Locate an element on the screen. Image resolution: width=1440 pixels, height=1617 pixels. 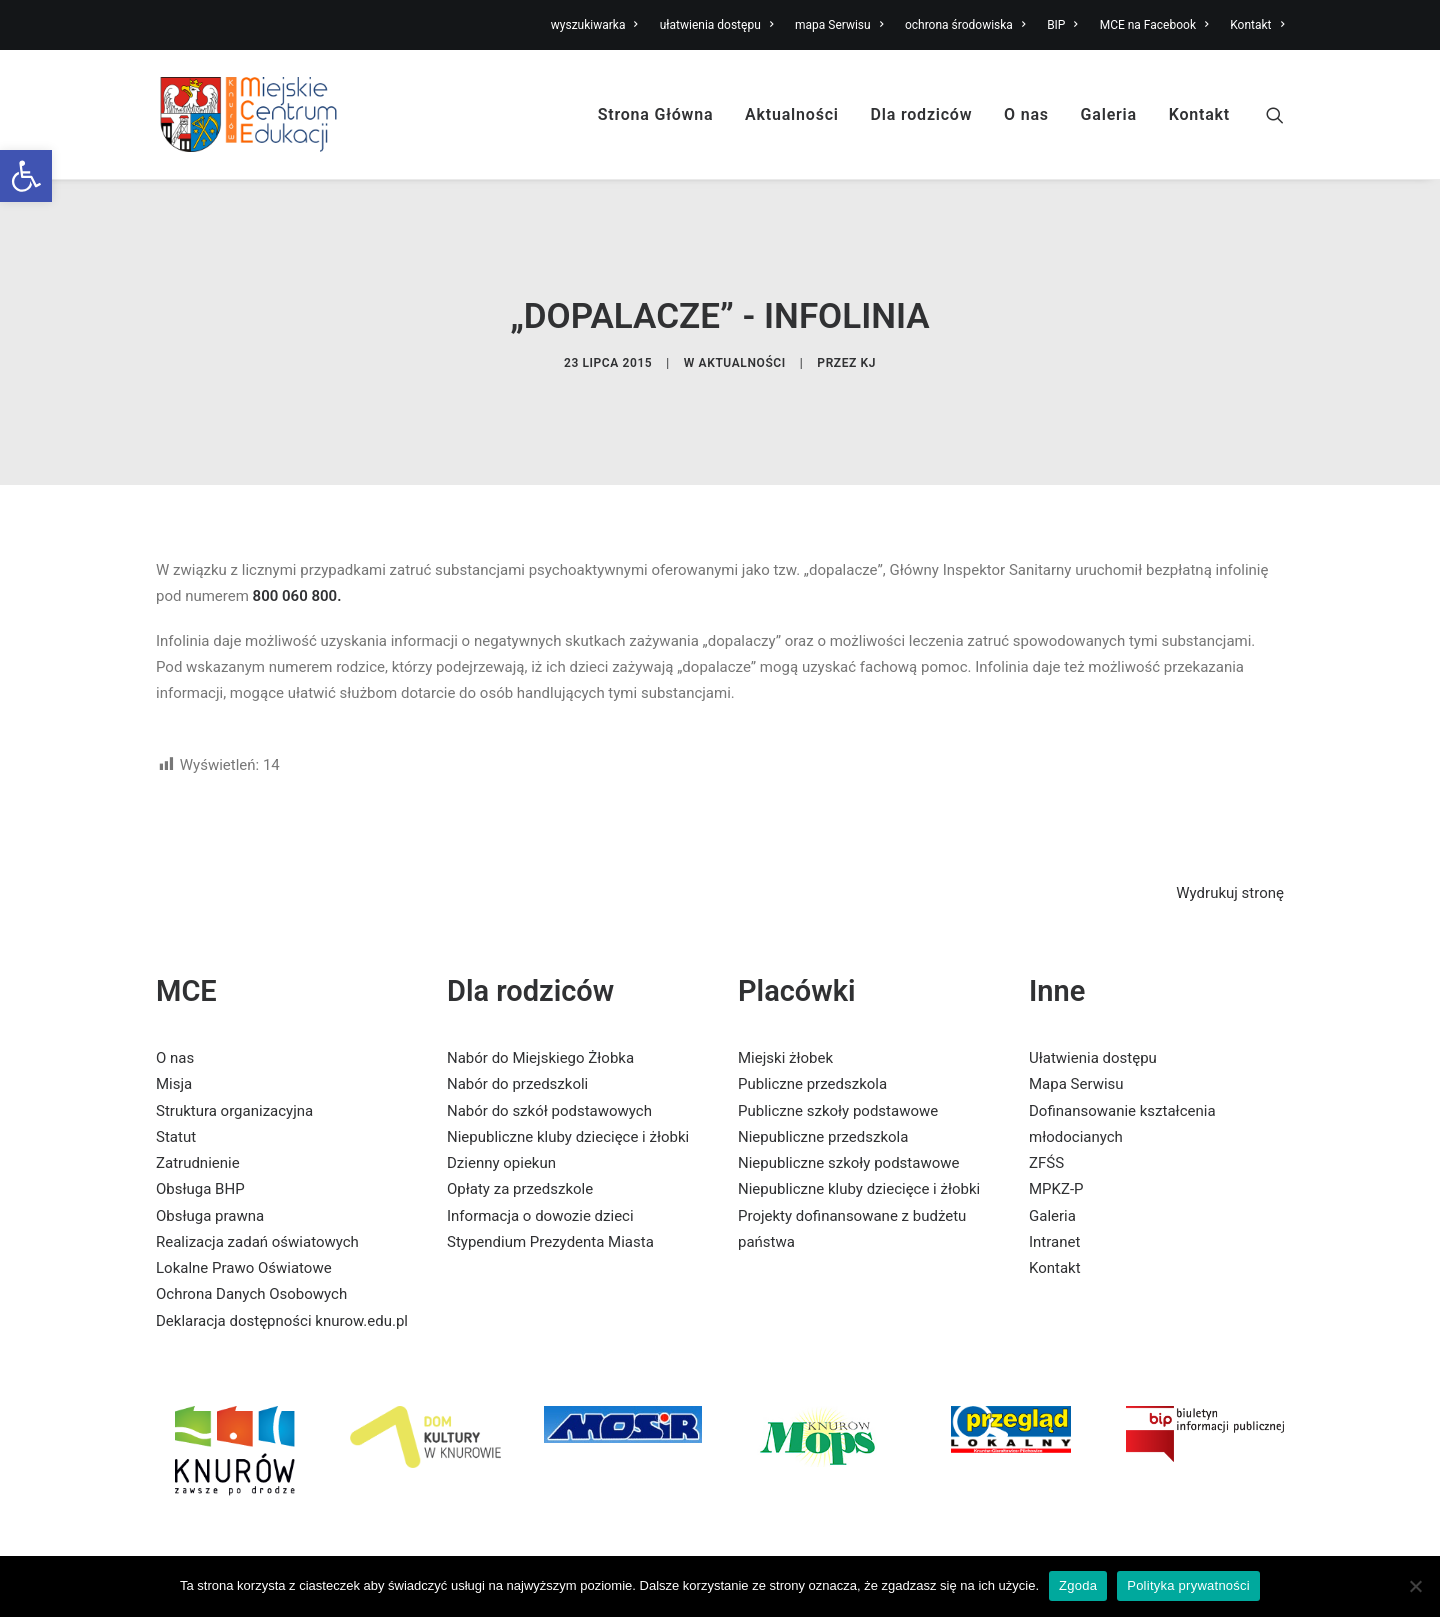
Lokalne Prawo Oświatowe [link] is located at coordinates (244, 1211).